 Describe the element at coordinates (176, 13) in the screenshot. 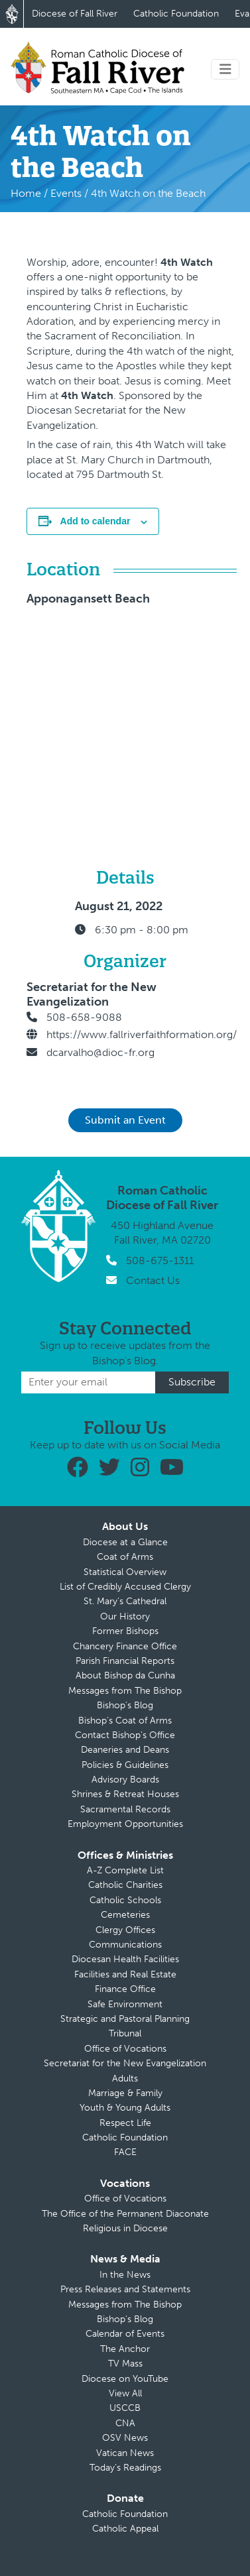

I see `Catholic Foundation` at that location.